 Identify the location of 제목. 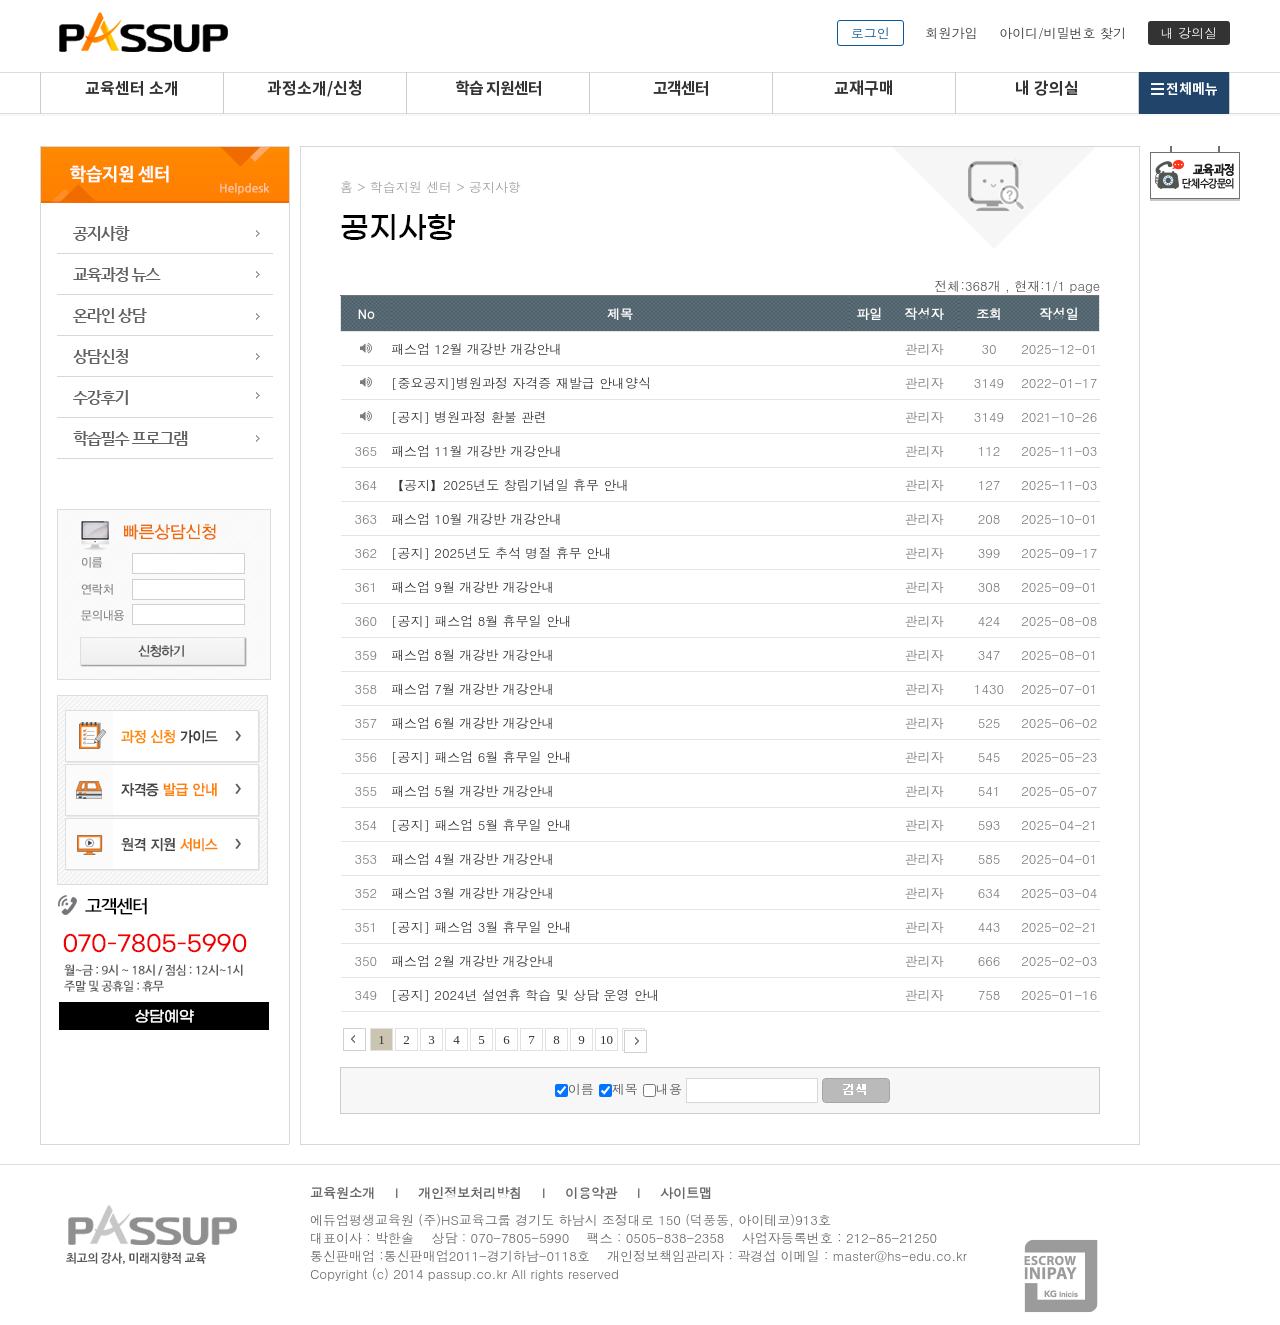
(625, 1088).